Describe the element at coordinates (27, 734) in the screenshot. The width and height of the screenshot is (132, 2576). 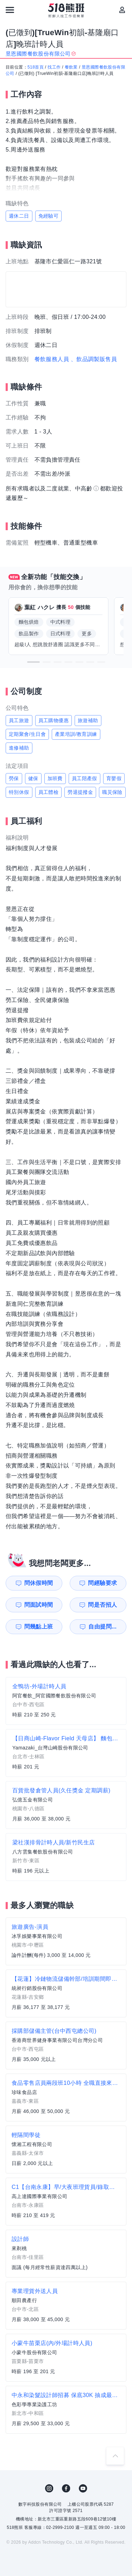
I see `定期聚會/生日會` at that location.